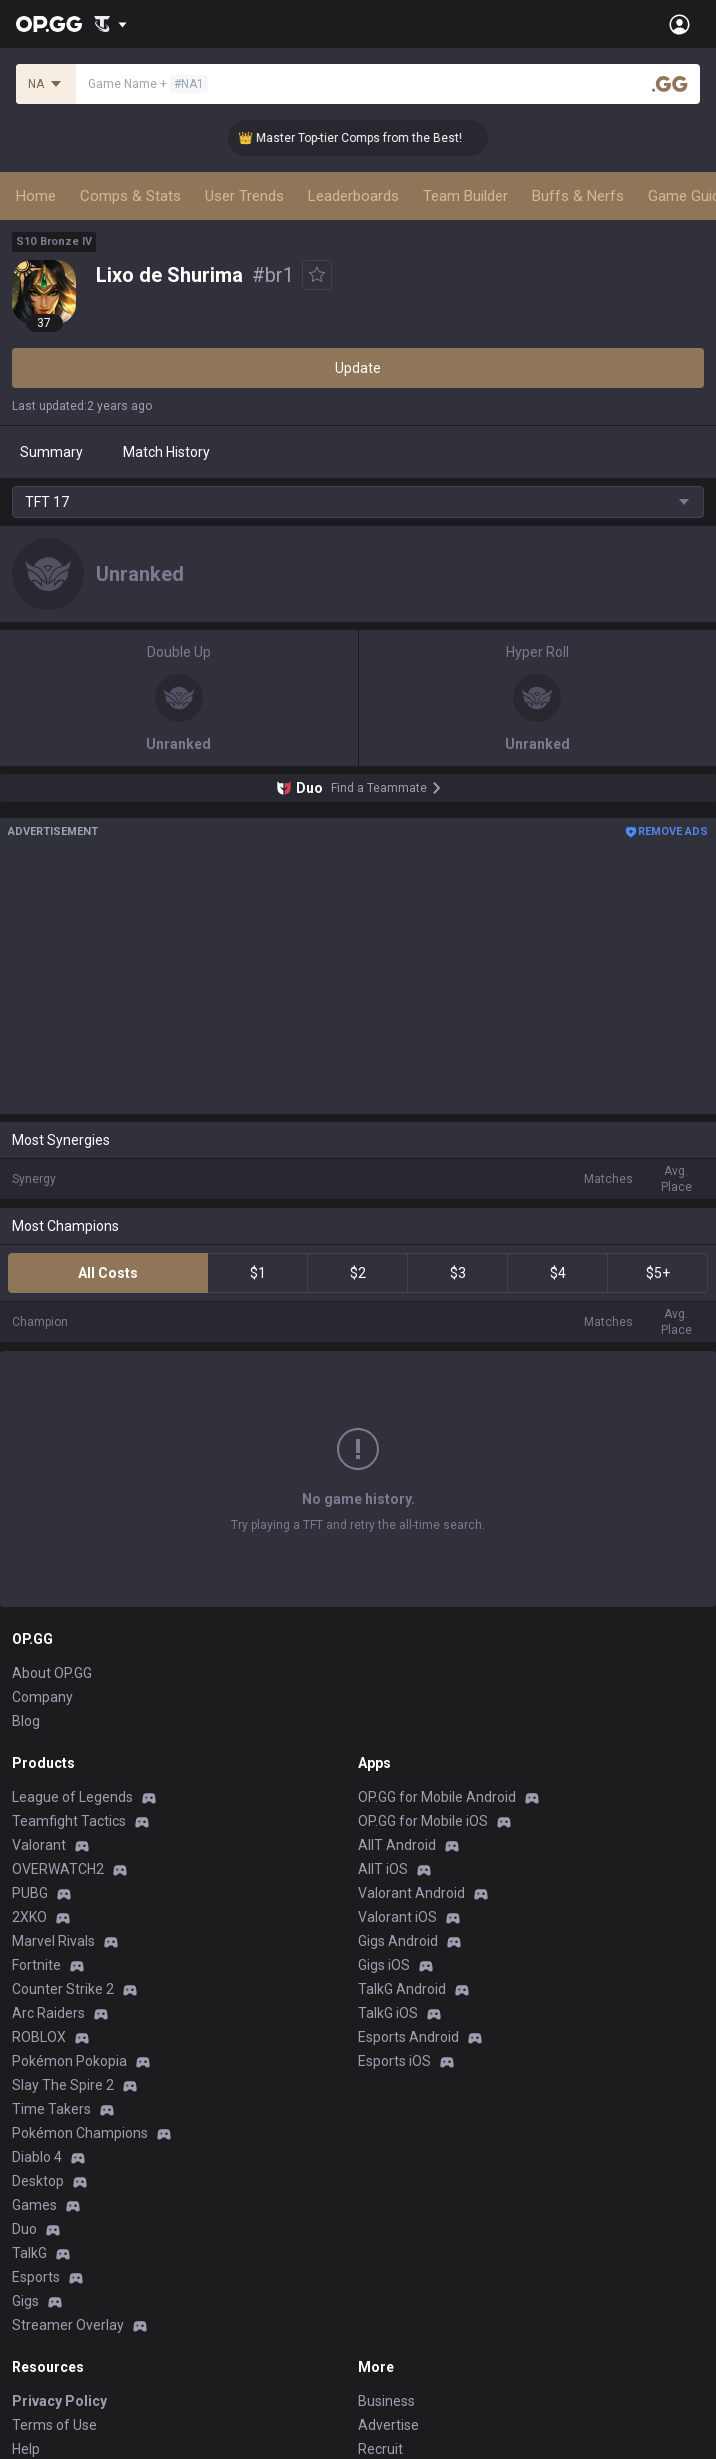 The width and height of the screenshot is (716, 2459). What do you see at coordinates (24, 2229) in the screenshot?
I see `Duo` at bounding box center [24, 2229].